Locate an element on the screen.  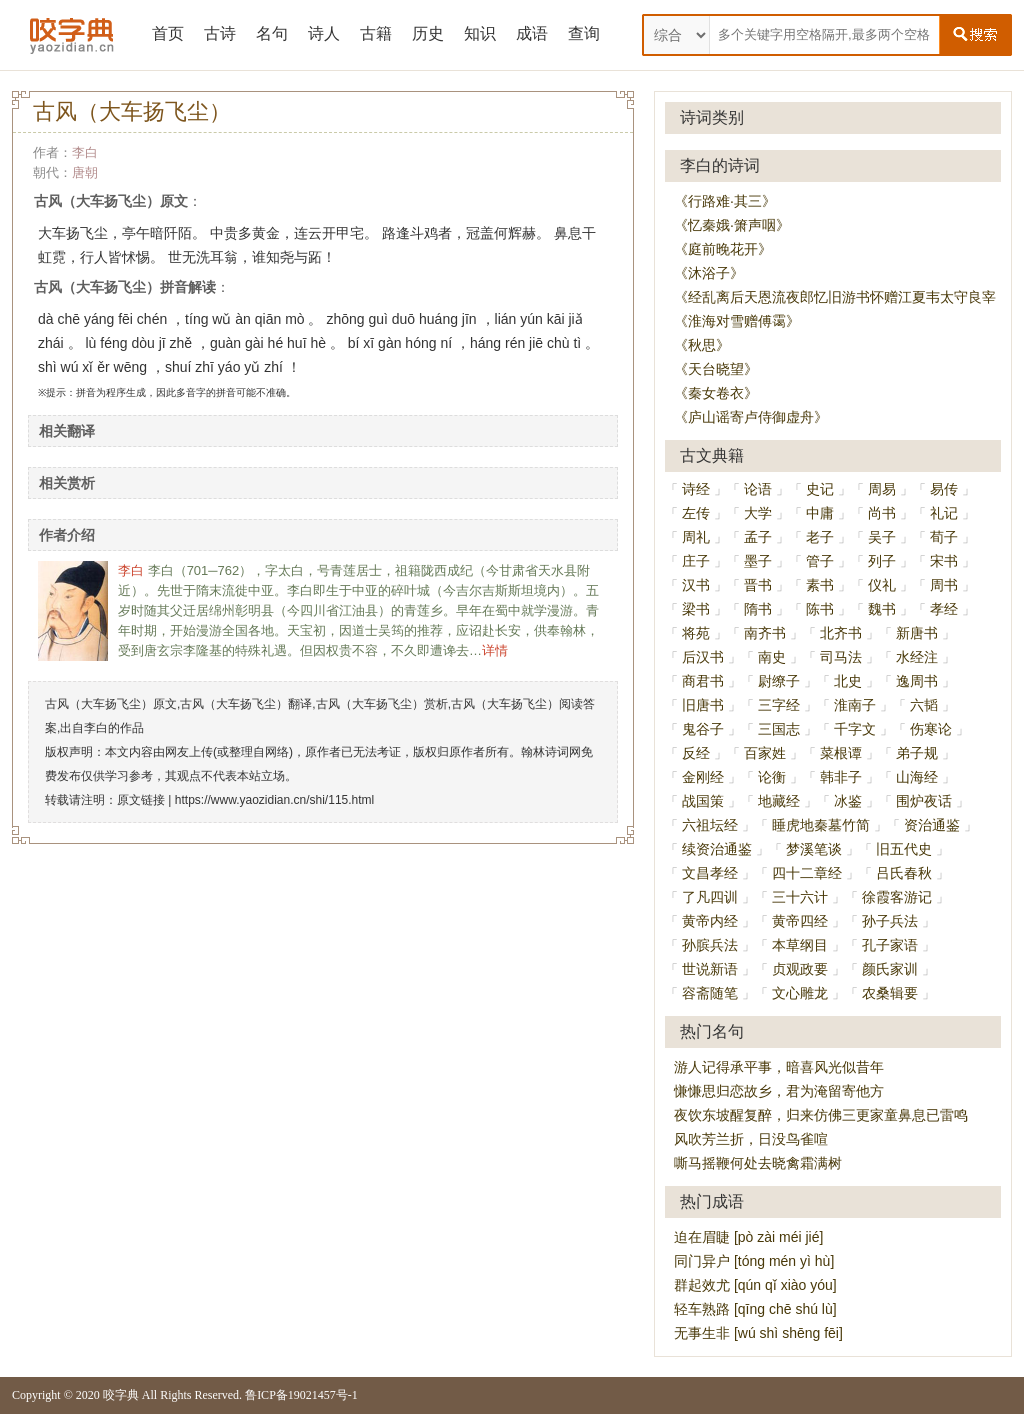
《天台晓望》 is located at coordinates (716, 369).